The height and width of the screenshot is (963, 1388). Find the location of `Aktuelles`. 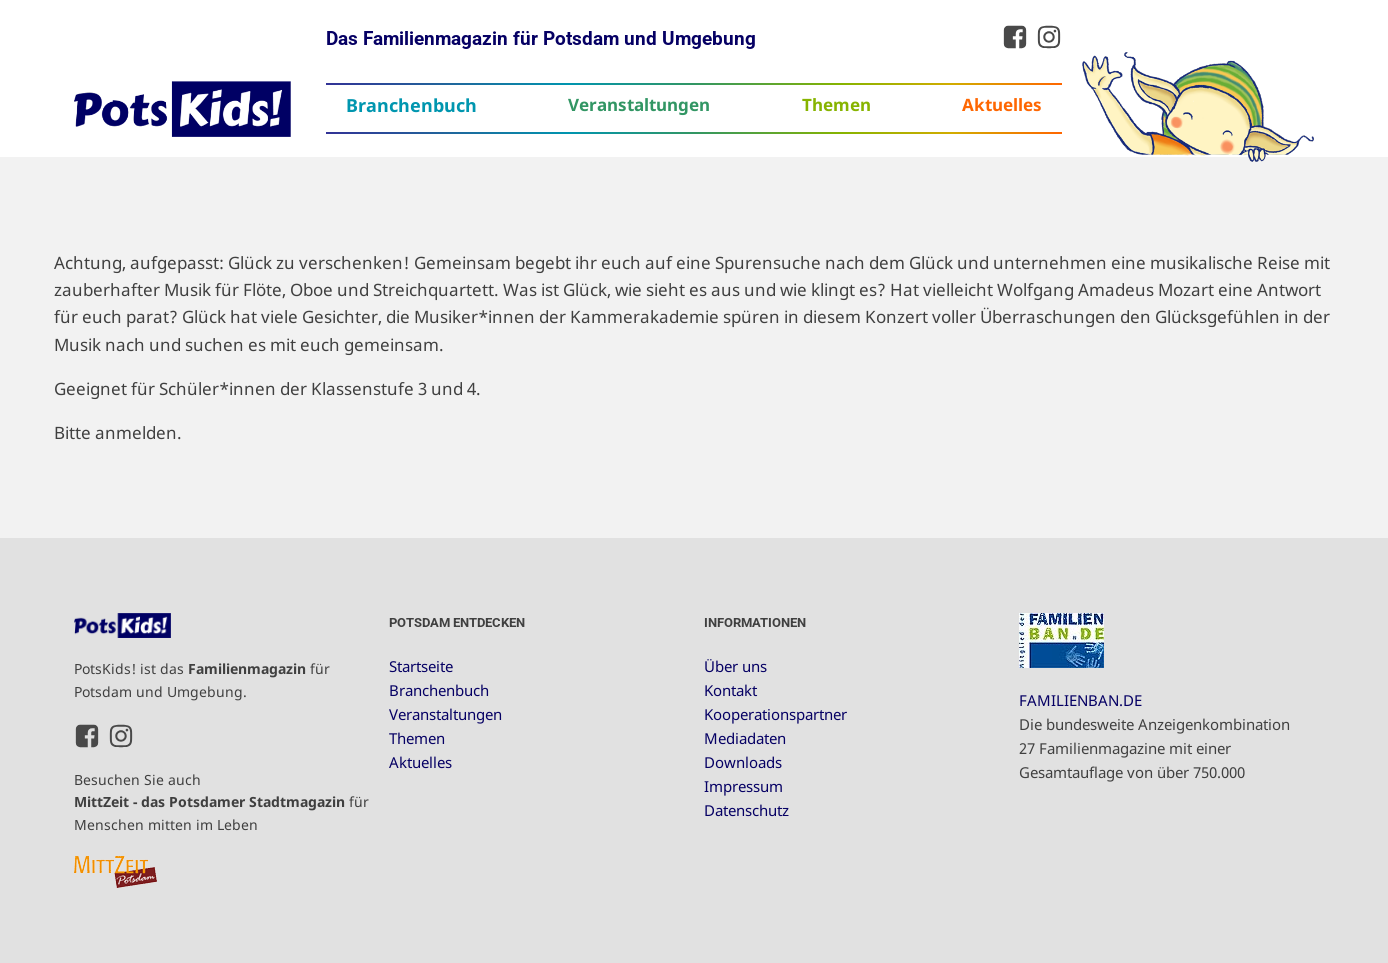

Aktuelles is located at coordinates (1002, 104).